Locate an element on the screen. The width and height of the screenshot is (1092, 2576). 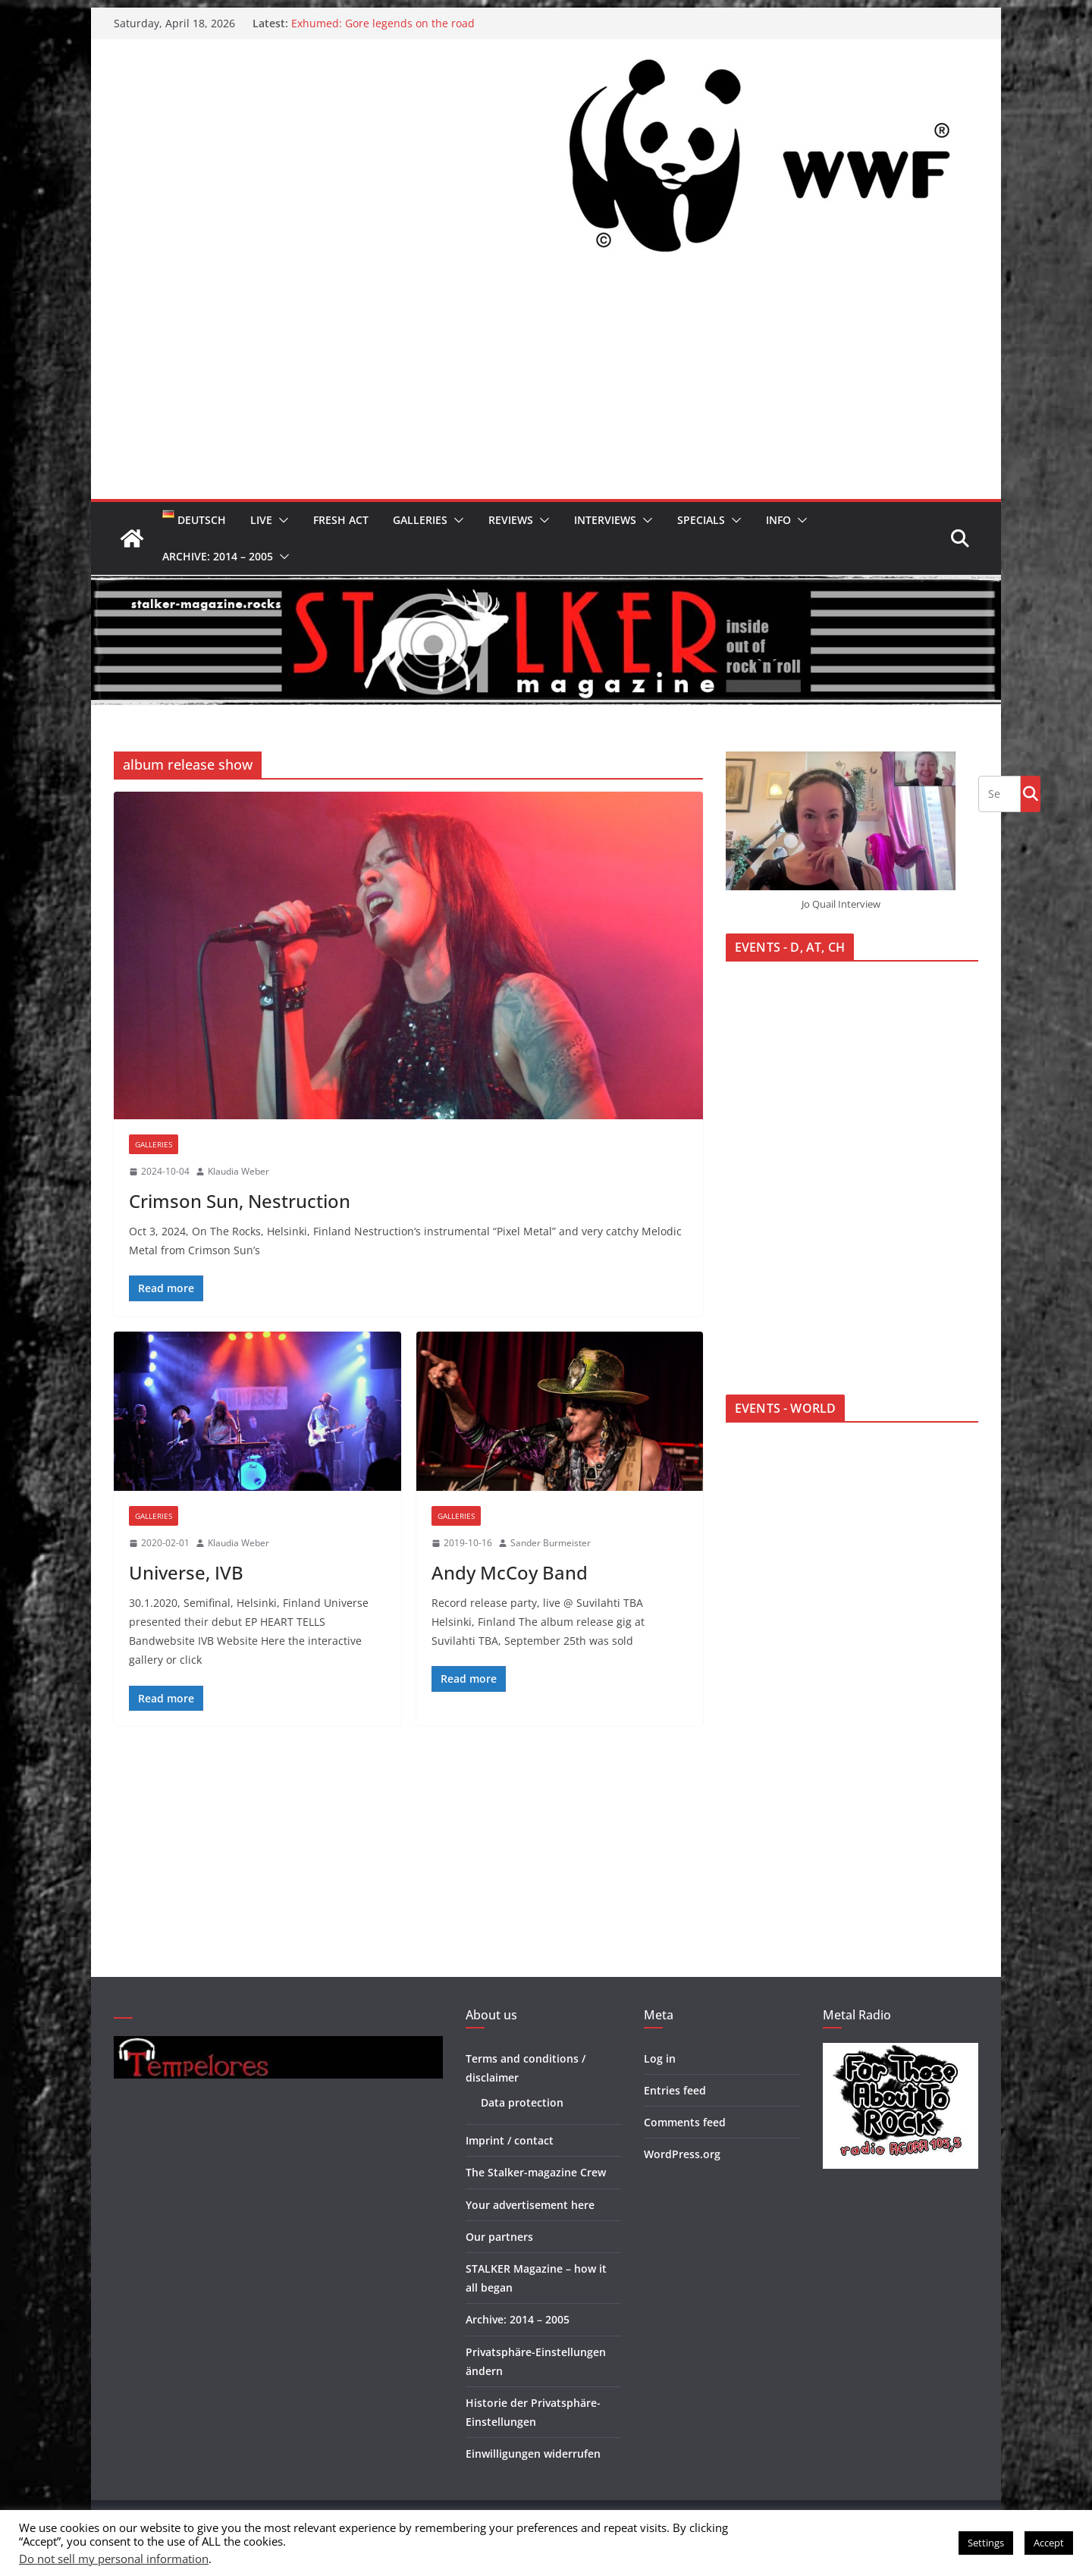
[button] is located at coordinates (280, 520).